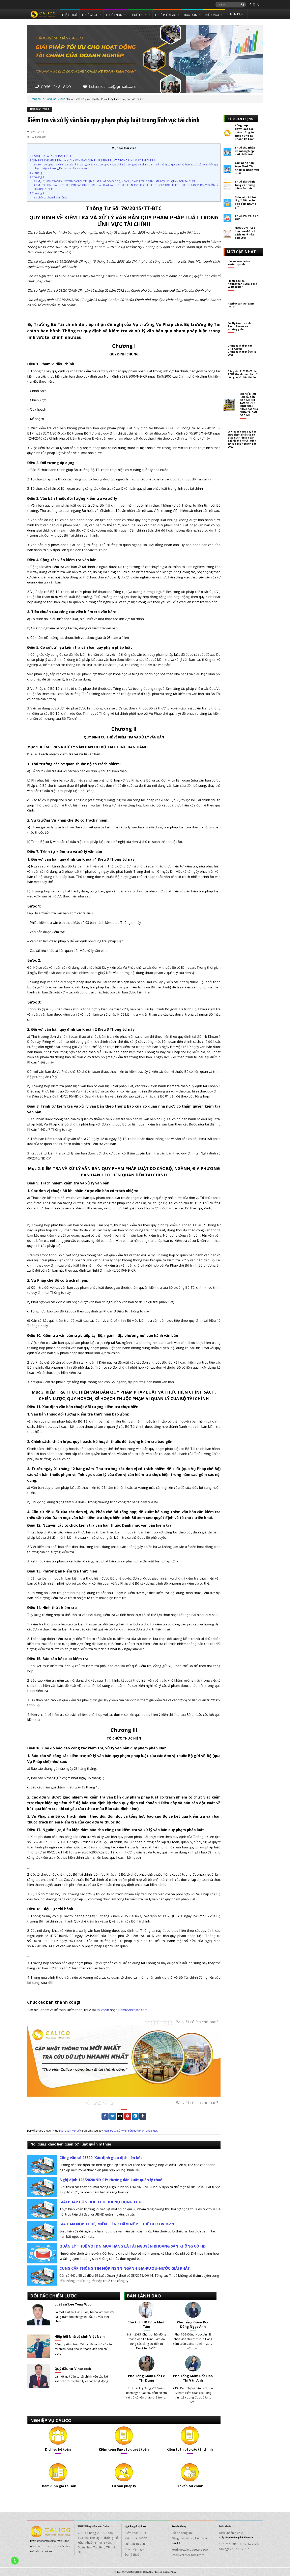 This screenshot has height=2576, width=290. Describe the element at coordinates (212, 15) in the screenshot. I see `BIỂU MẪU` at that location.